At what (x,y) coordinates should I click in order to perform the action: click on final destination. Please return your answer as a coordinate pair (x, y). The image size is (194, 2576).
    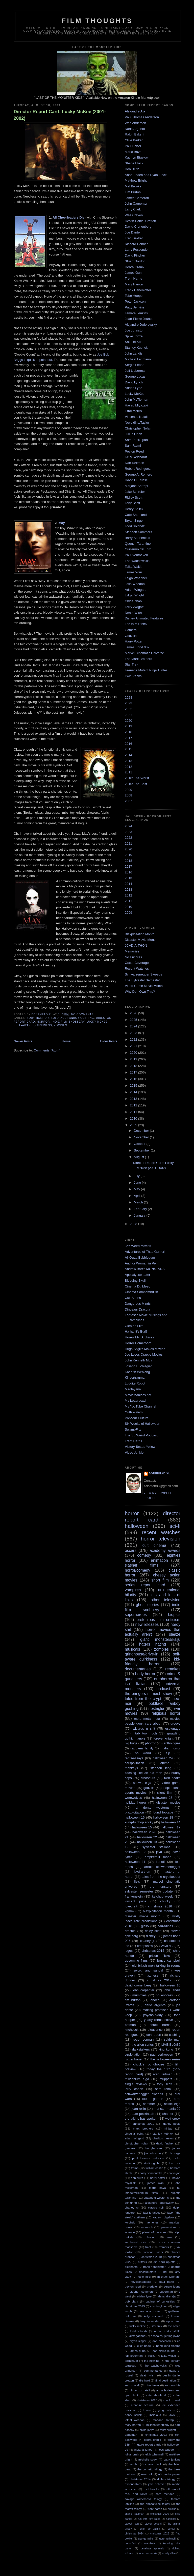
    Looking at the image, I should click on (165, 2380).